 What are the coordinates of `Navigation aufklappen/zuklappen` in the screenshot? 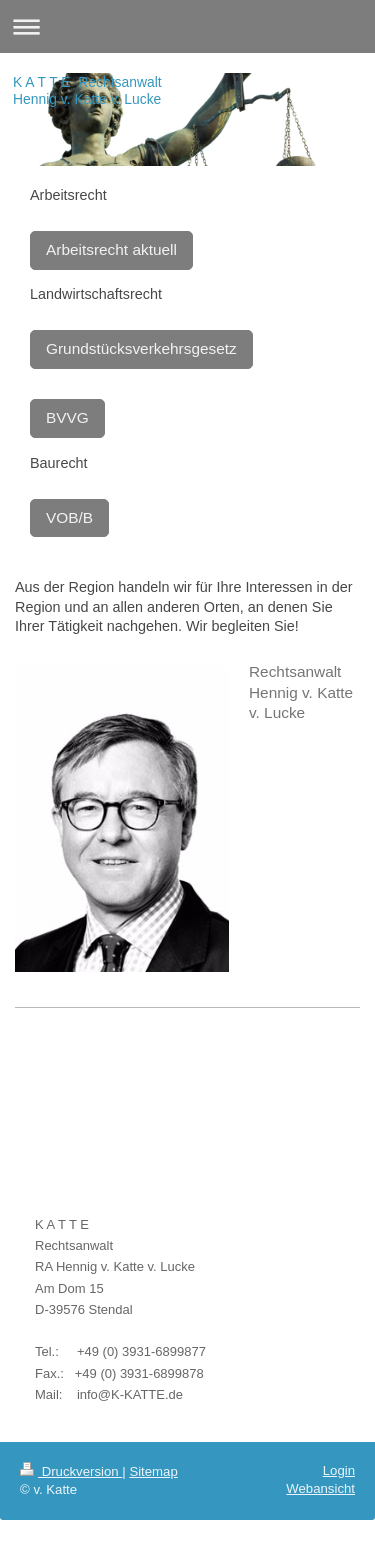 It's located at (187, 26).